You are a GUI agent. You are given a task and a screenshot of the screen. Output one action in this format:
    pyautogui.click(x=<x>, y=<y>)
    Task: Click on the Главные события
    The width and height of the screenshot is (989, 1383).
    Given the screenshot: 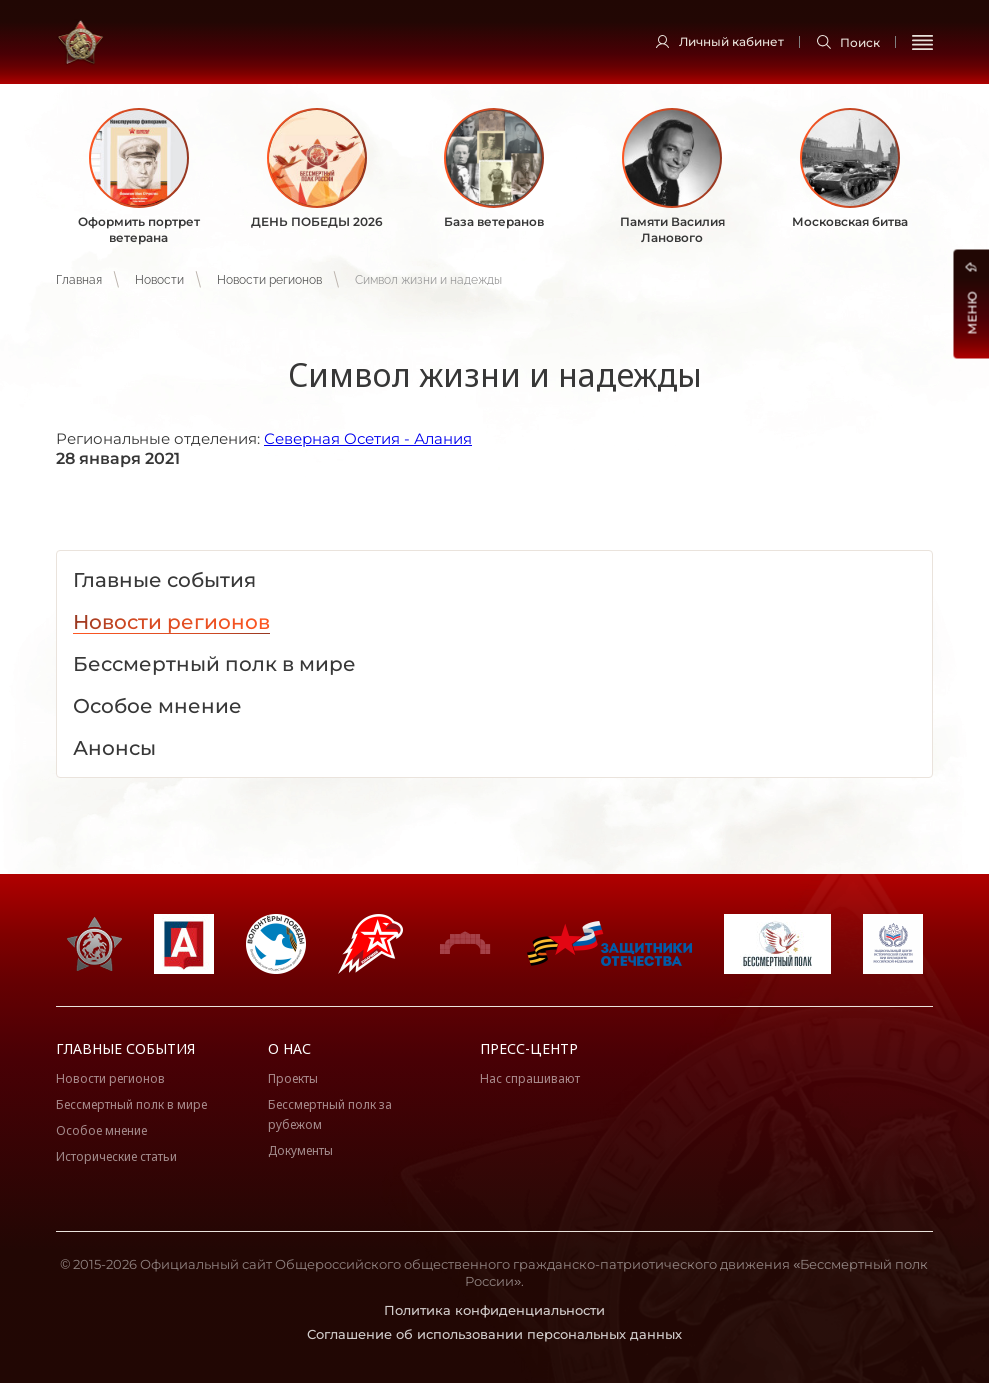 What is the action you would take?
    pyautogui.click(x=125, y=1048)
    